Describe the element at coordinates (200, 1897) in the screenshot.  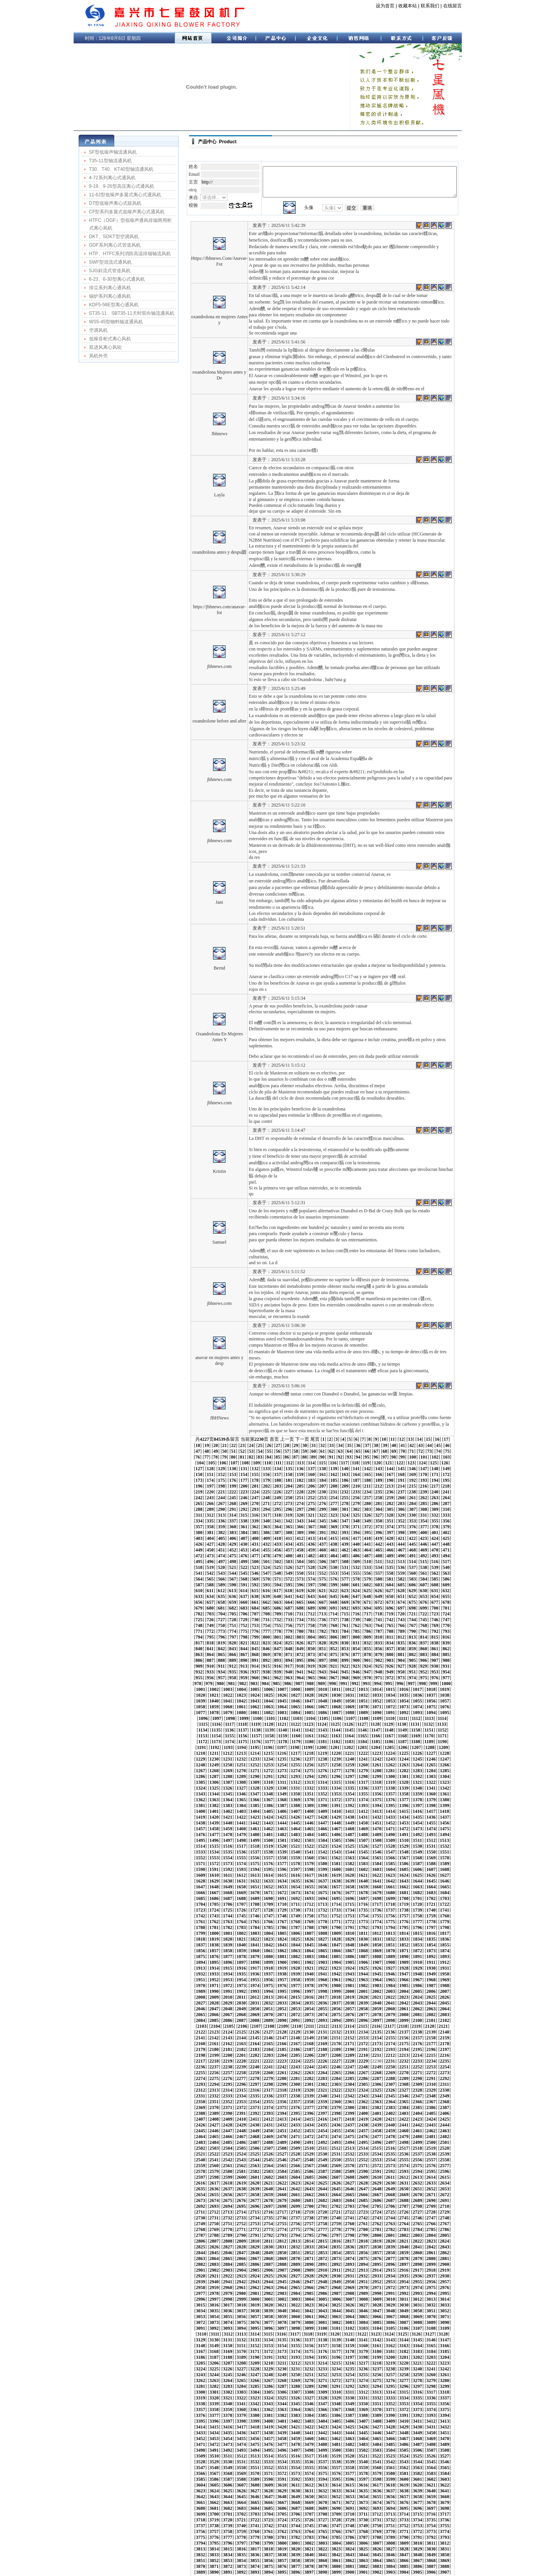
I see `1915` at that location.